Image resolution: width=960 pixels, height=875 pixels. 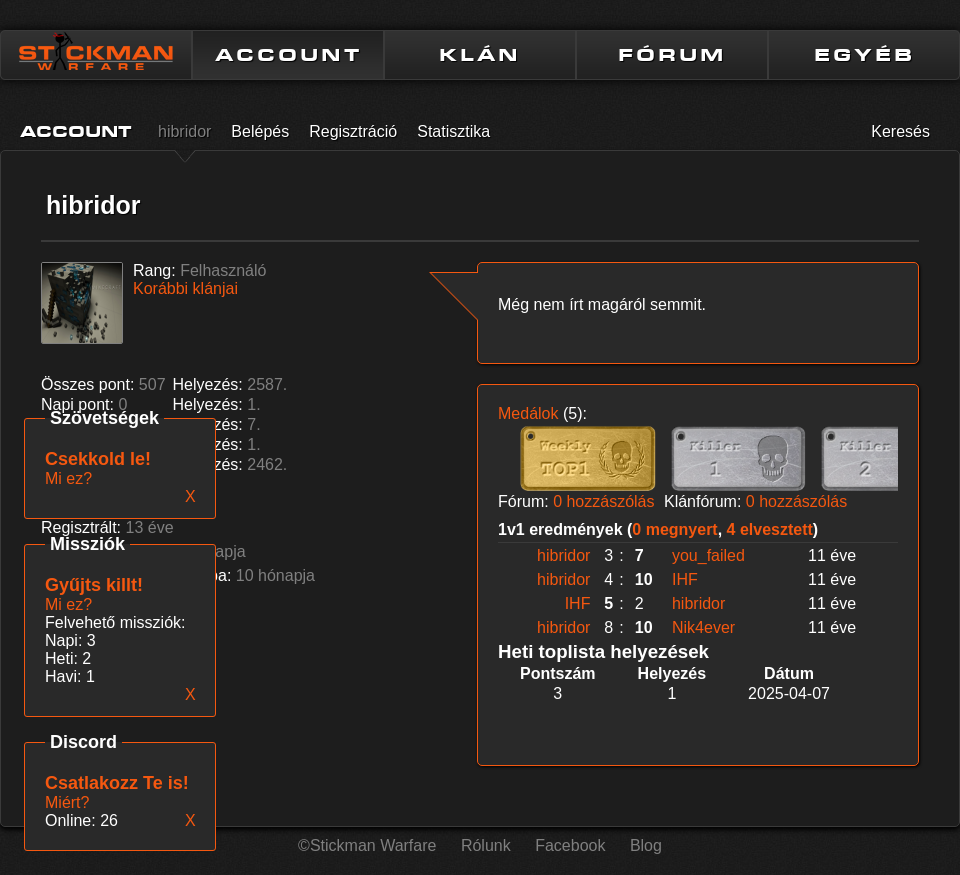 What do you see at coordinates (864, 55) in the screenshot?
I see `EGYÉB` at bounding box center [864, 55].